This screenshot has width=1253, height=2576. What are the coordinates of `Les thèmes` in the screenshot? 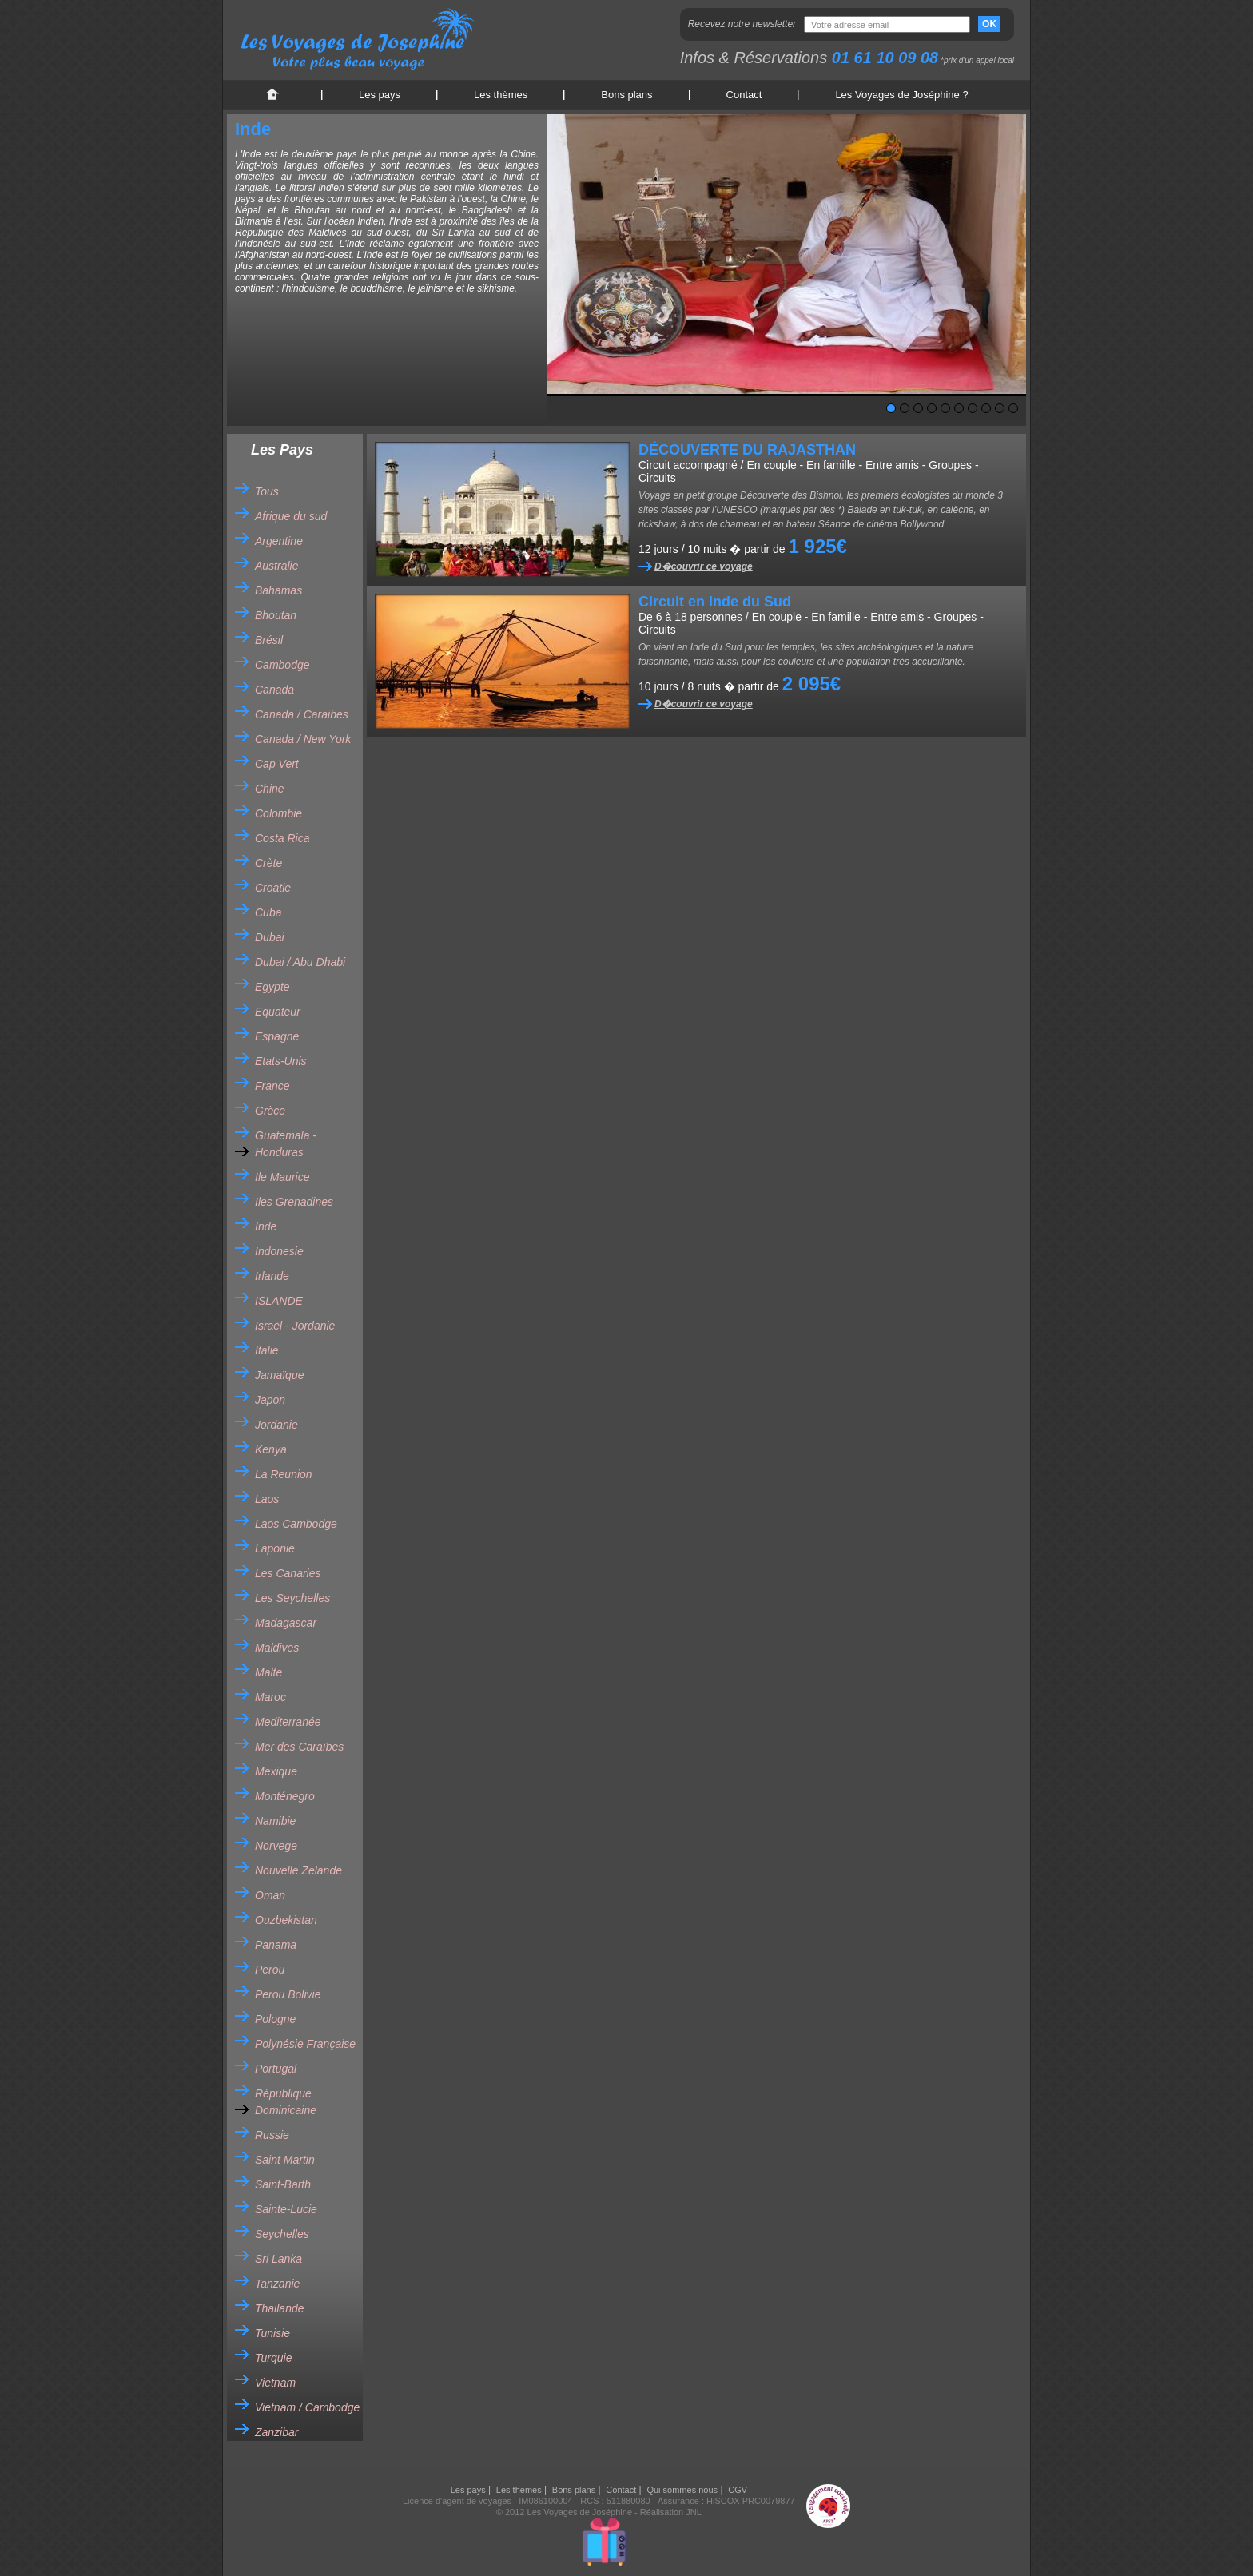 It's located at (500, 95).